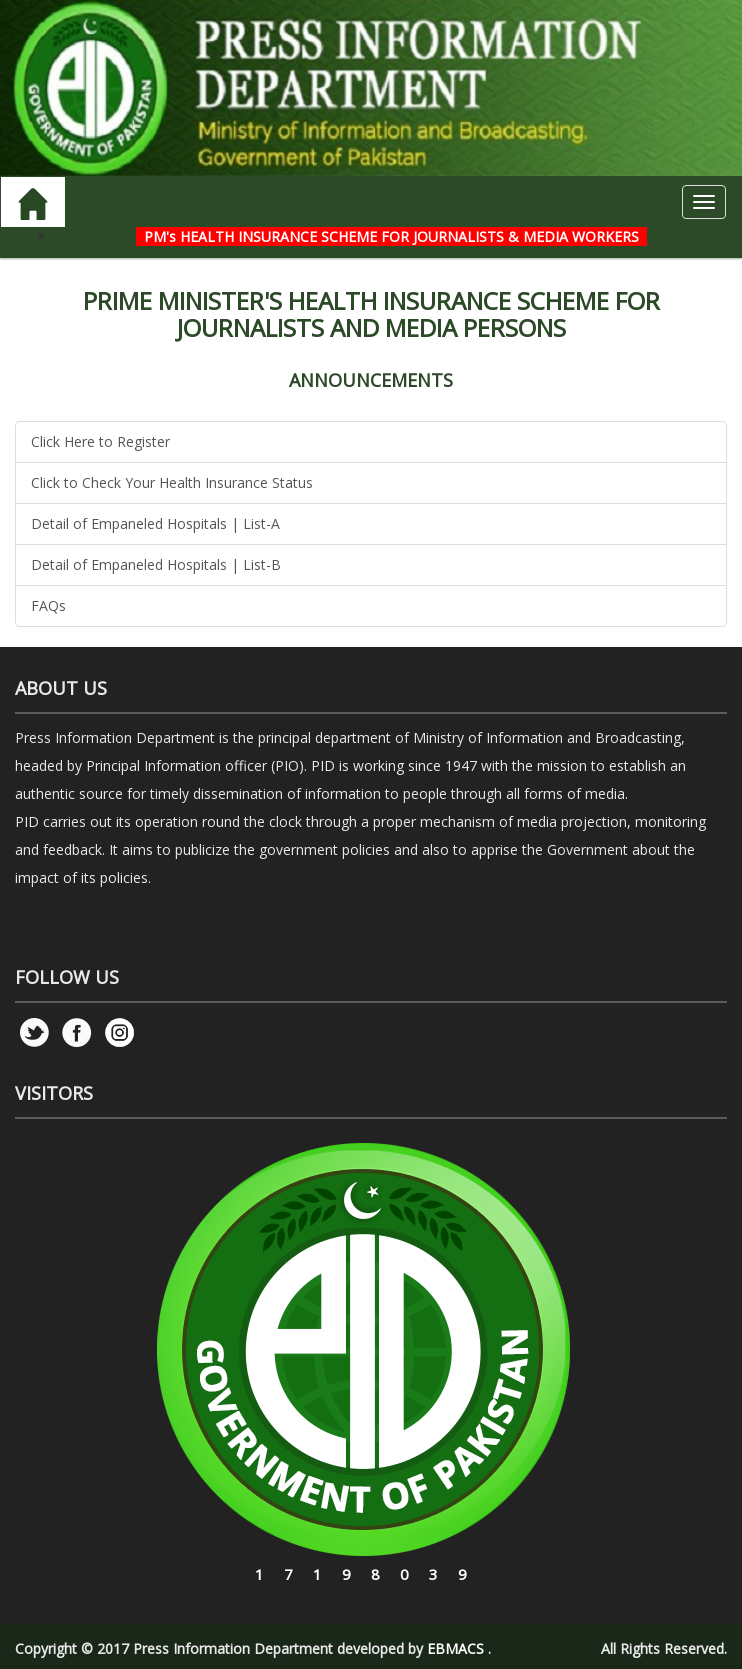 Image resolution: width=742 pixels, height=1669 pixels. Describe the element at coordinates (100, 441) in the screenshot. I see `Click Here to Register` at that location.